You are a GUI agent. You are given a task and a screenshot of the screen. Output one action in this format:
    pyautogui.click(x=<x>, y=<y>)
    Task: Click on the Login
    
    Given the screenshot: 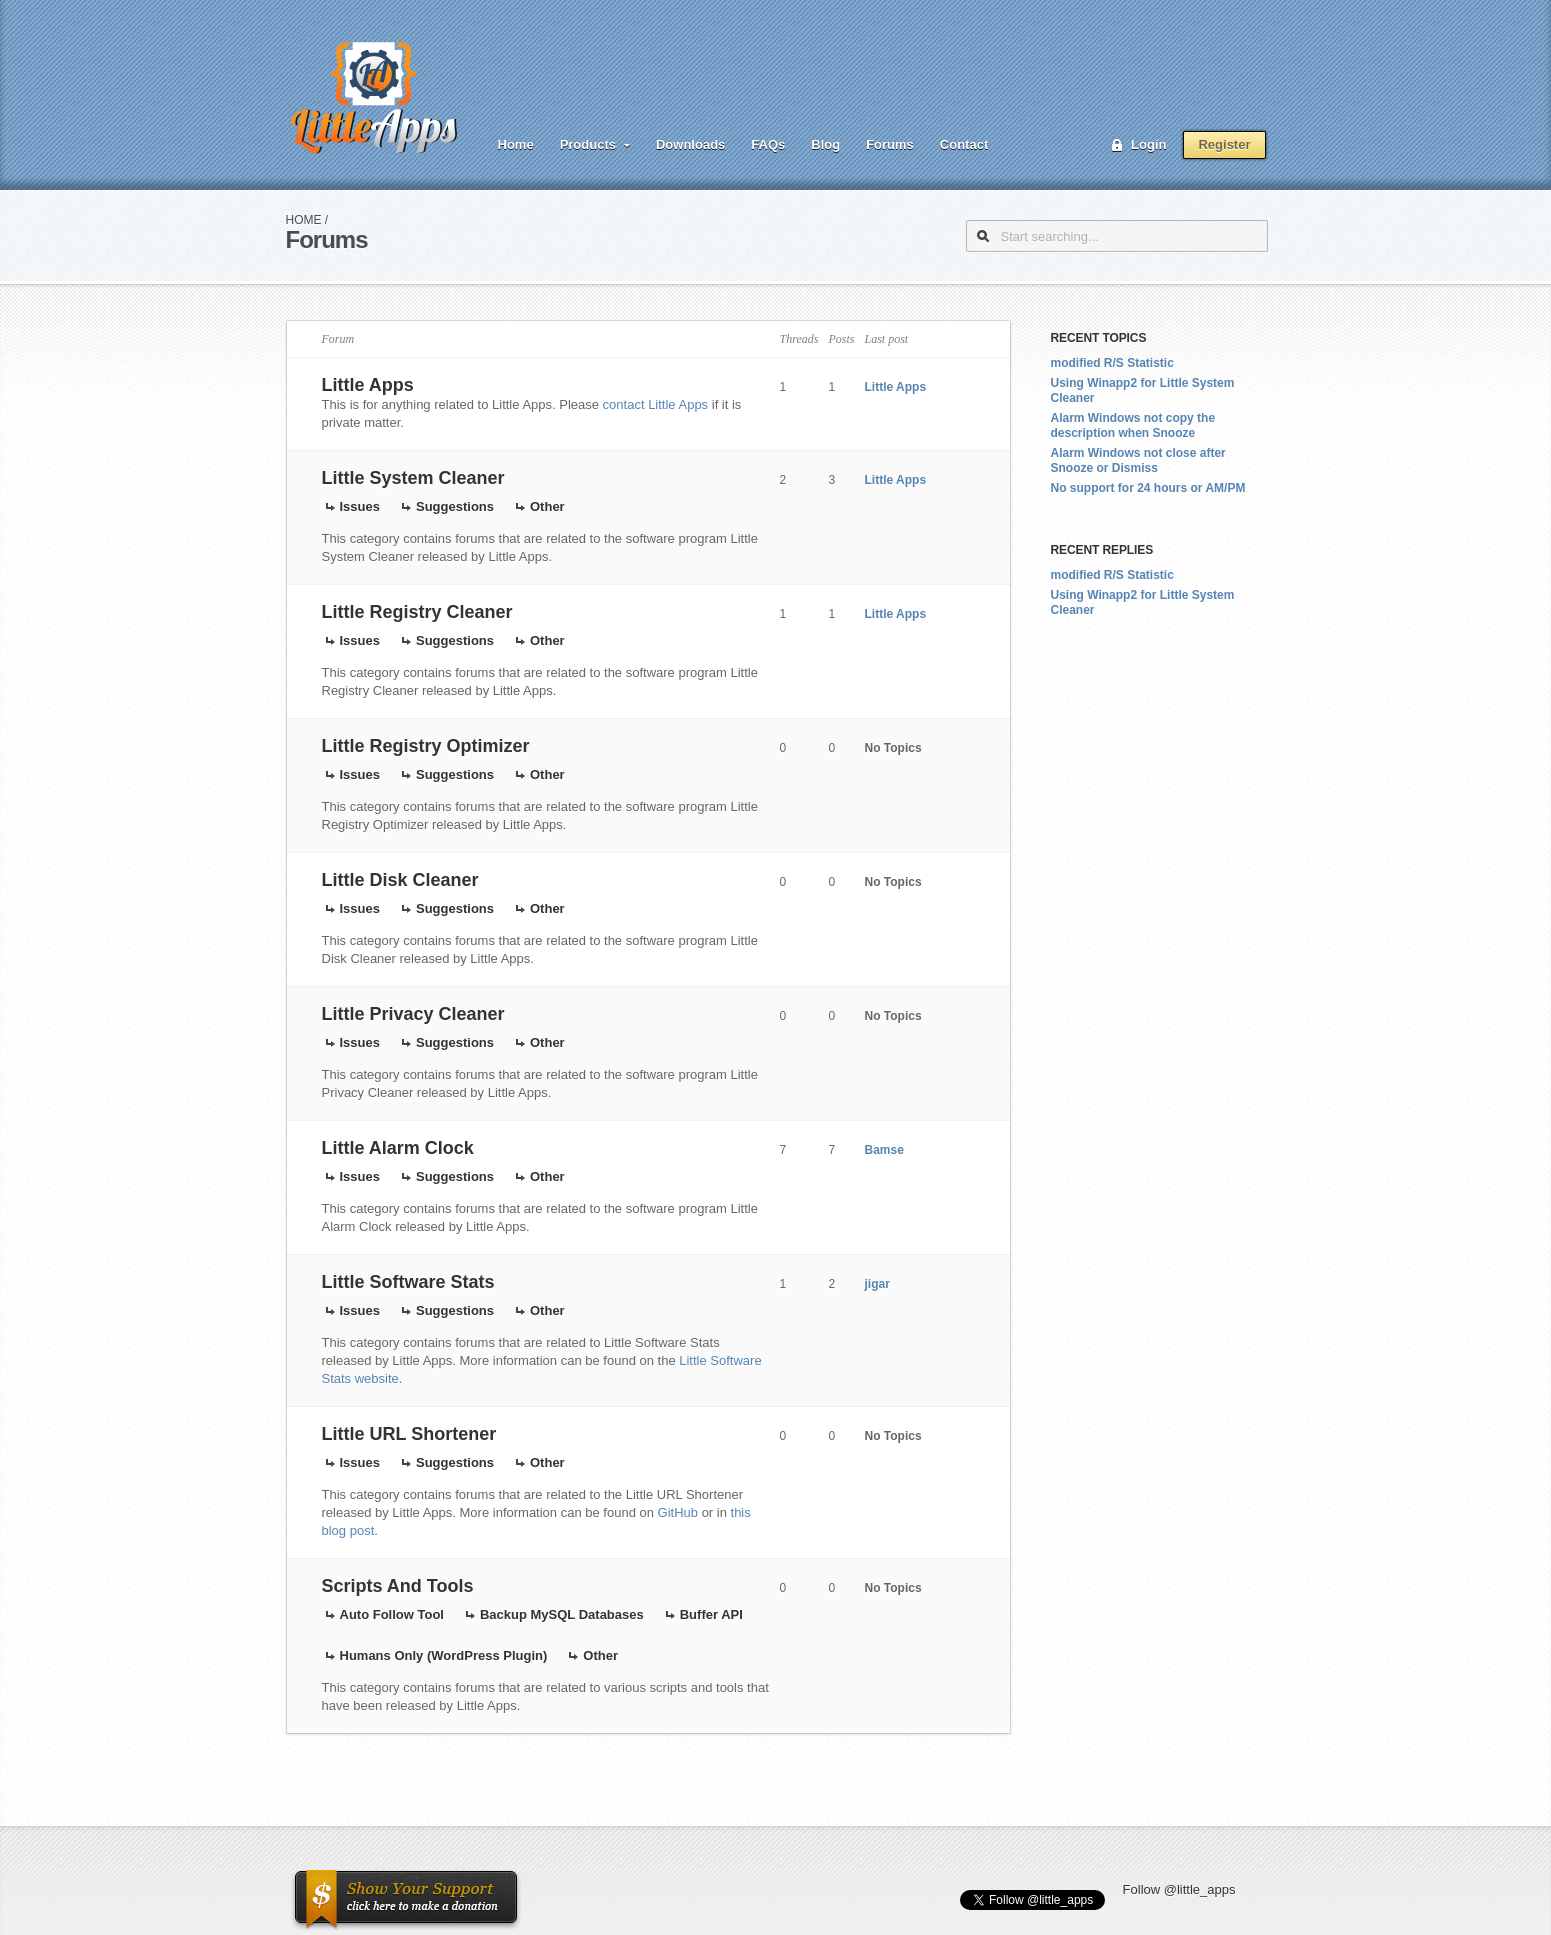 What is the action you would take?
    pyautogui.click(x=1148, y=144)
    